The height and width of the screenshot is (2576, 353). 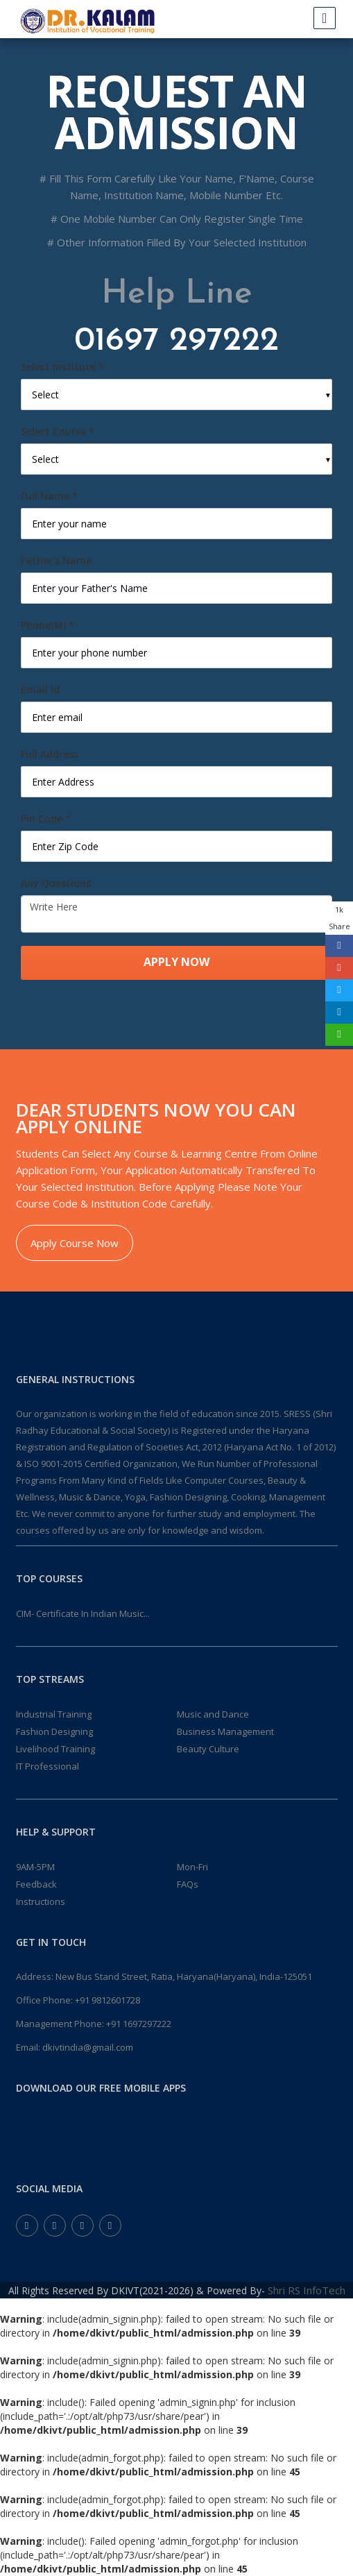 What do you see at coordinates (192, 1867) in the screenshot?
I see `Mon-Fri` at bounding box center [192, 1867].